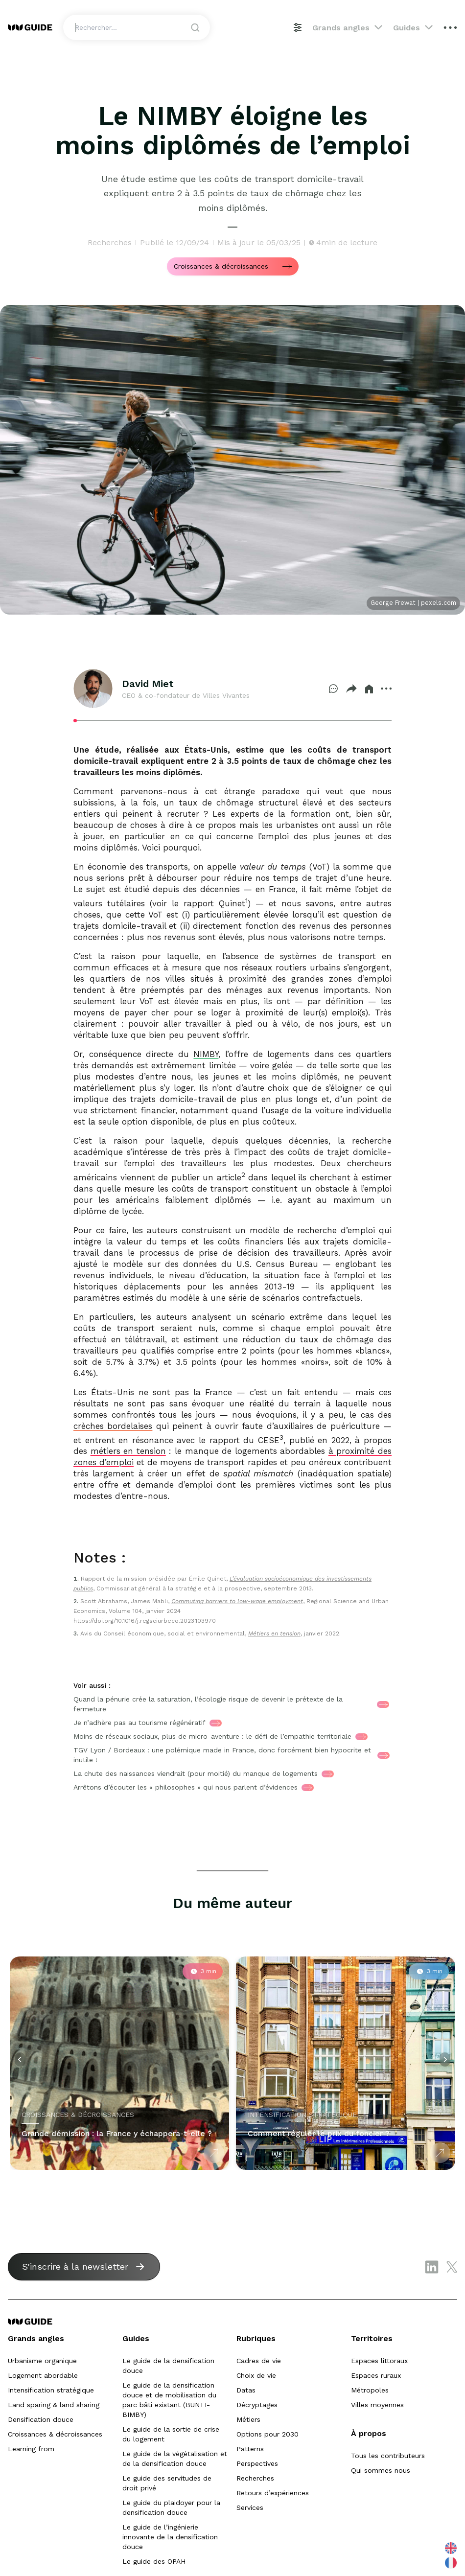 The width and height of the screenshot is (465, 2576). What do you see at coordinates (258, 2361) in the screenshot?
I see `Cadres de vie` at bounding box center [258, 2361].